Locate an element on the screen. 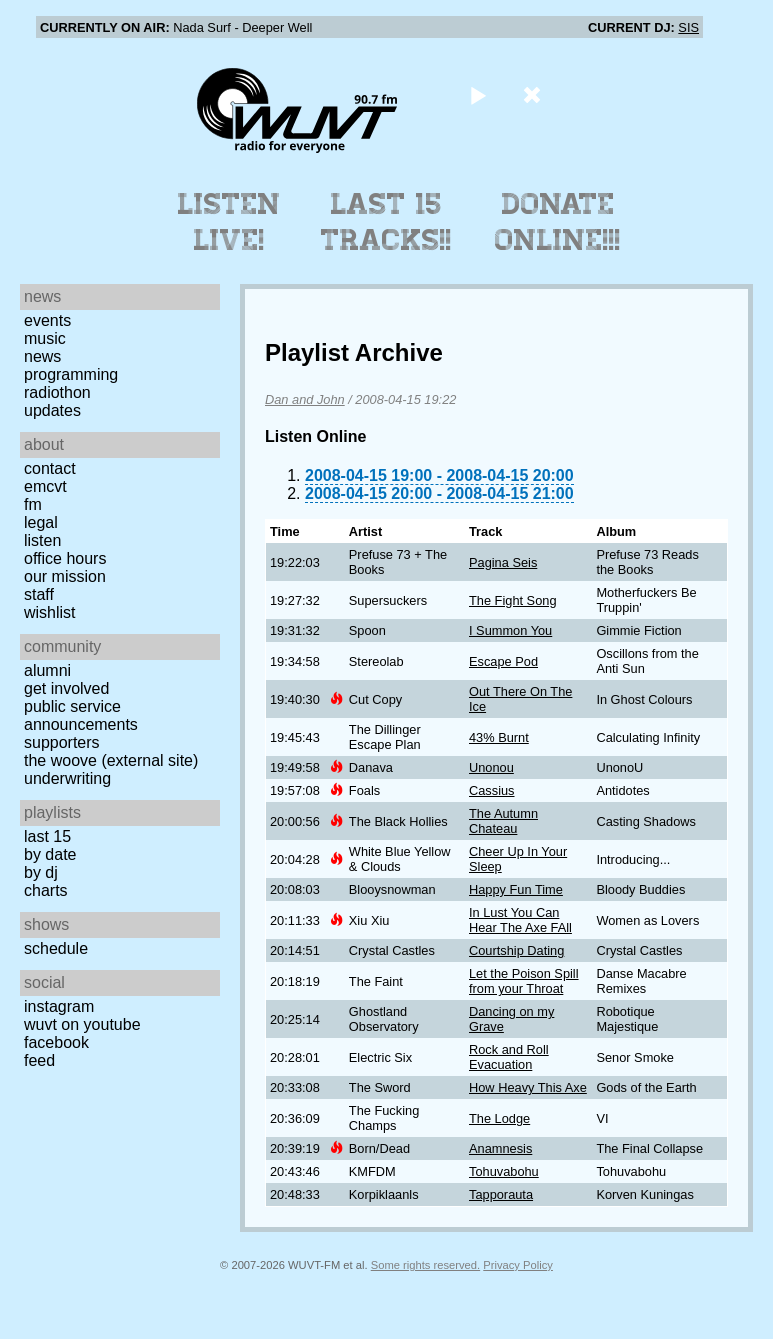  Let the Poison Spill from your Throat is located at coordinates (524, 981).